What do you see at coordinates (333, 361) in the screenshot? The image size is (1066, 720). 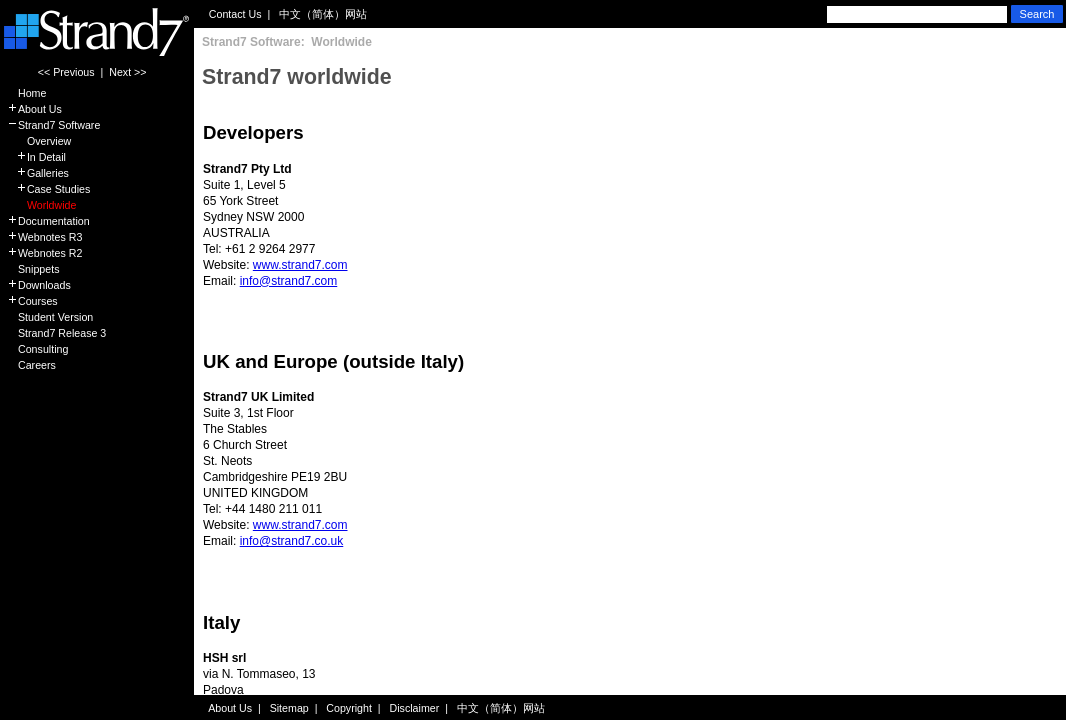 I see `UK and Europe (outside Italy)` at bounding box center [333, 361].